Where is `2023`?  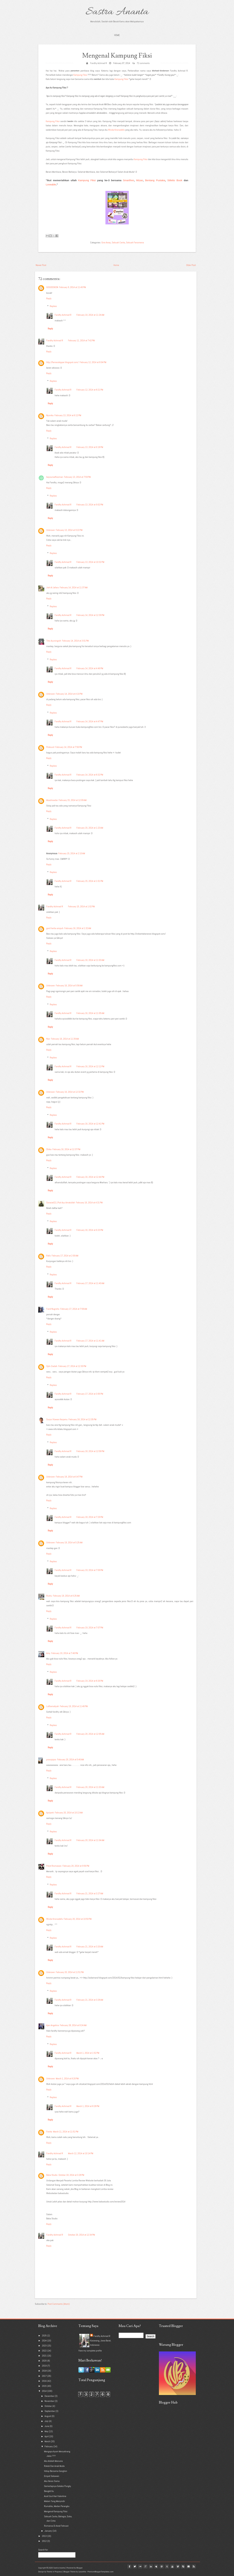 2023 is located at coordinates (44, 2345).